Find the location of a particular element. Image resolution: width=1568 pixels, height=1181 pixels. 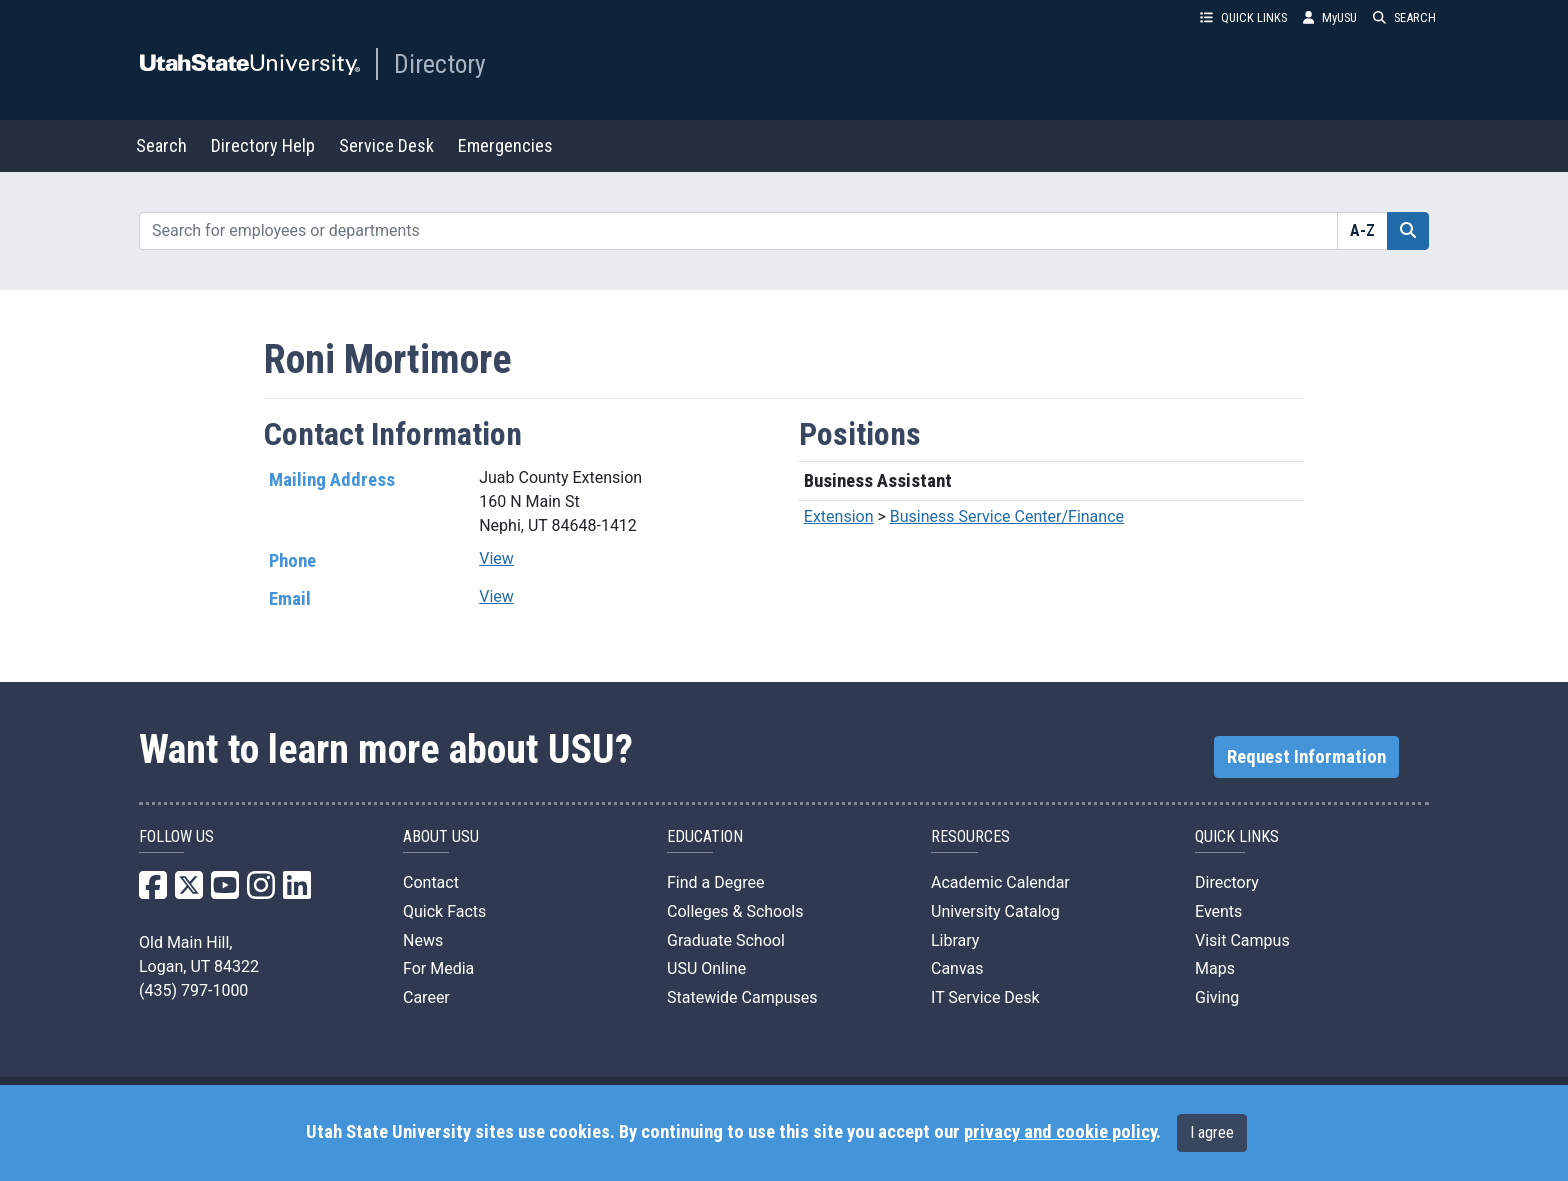

Academic Calendar is located at coordinates (1000, 882).